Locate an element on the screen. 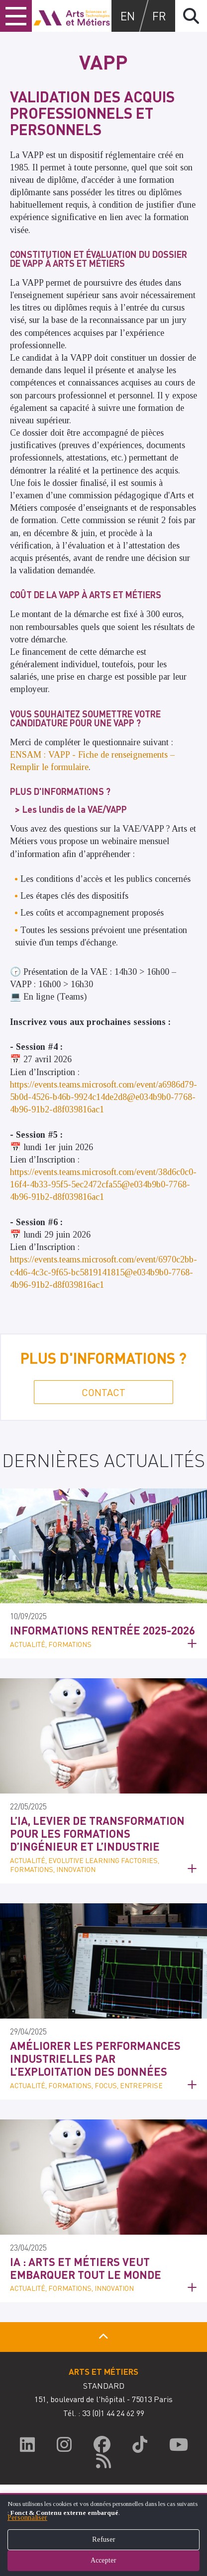 This screenshot has width=207, height=2576. [dialog] is located at coordinates (103, 2534).